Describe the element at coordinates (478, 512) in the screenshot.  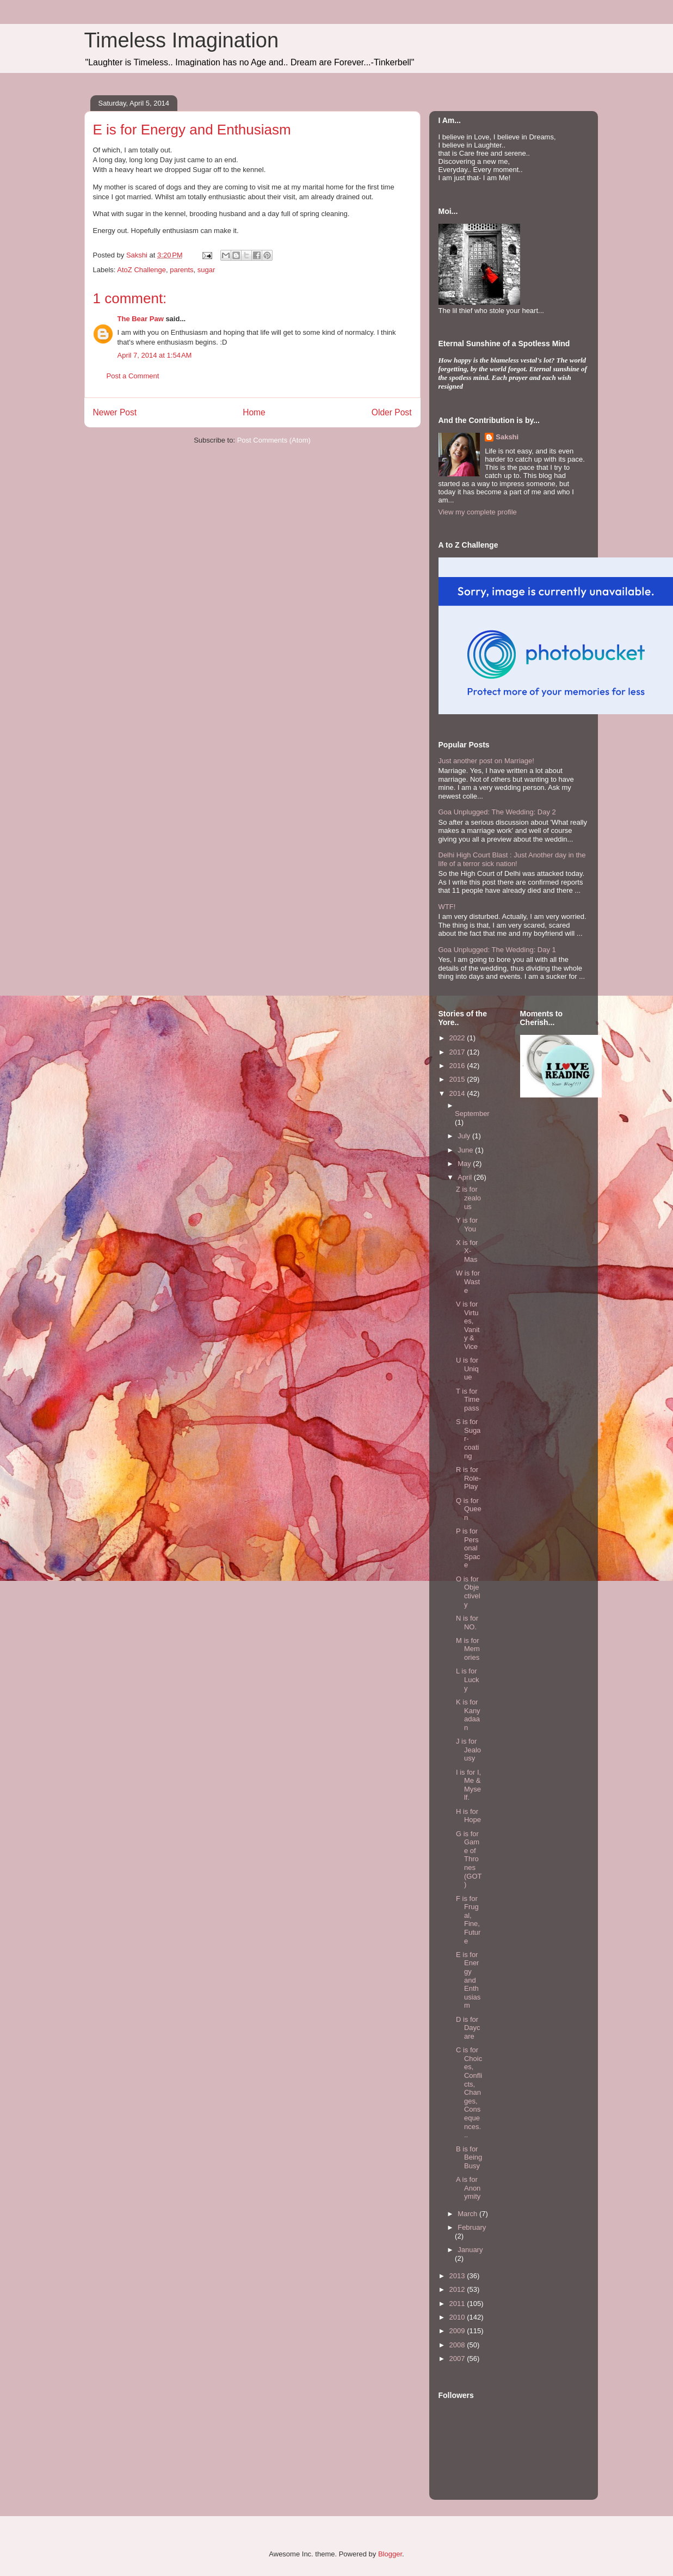
I see `View my complete profile` at that location.